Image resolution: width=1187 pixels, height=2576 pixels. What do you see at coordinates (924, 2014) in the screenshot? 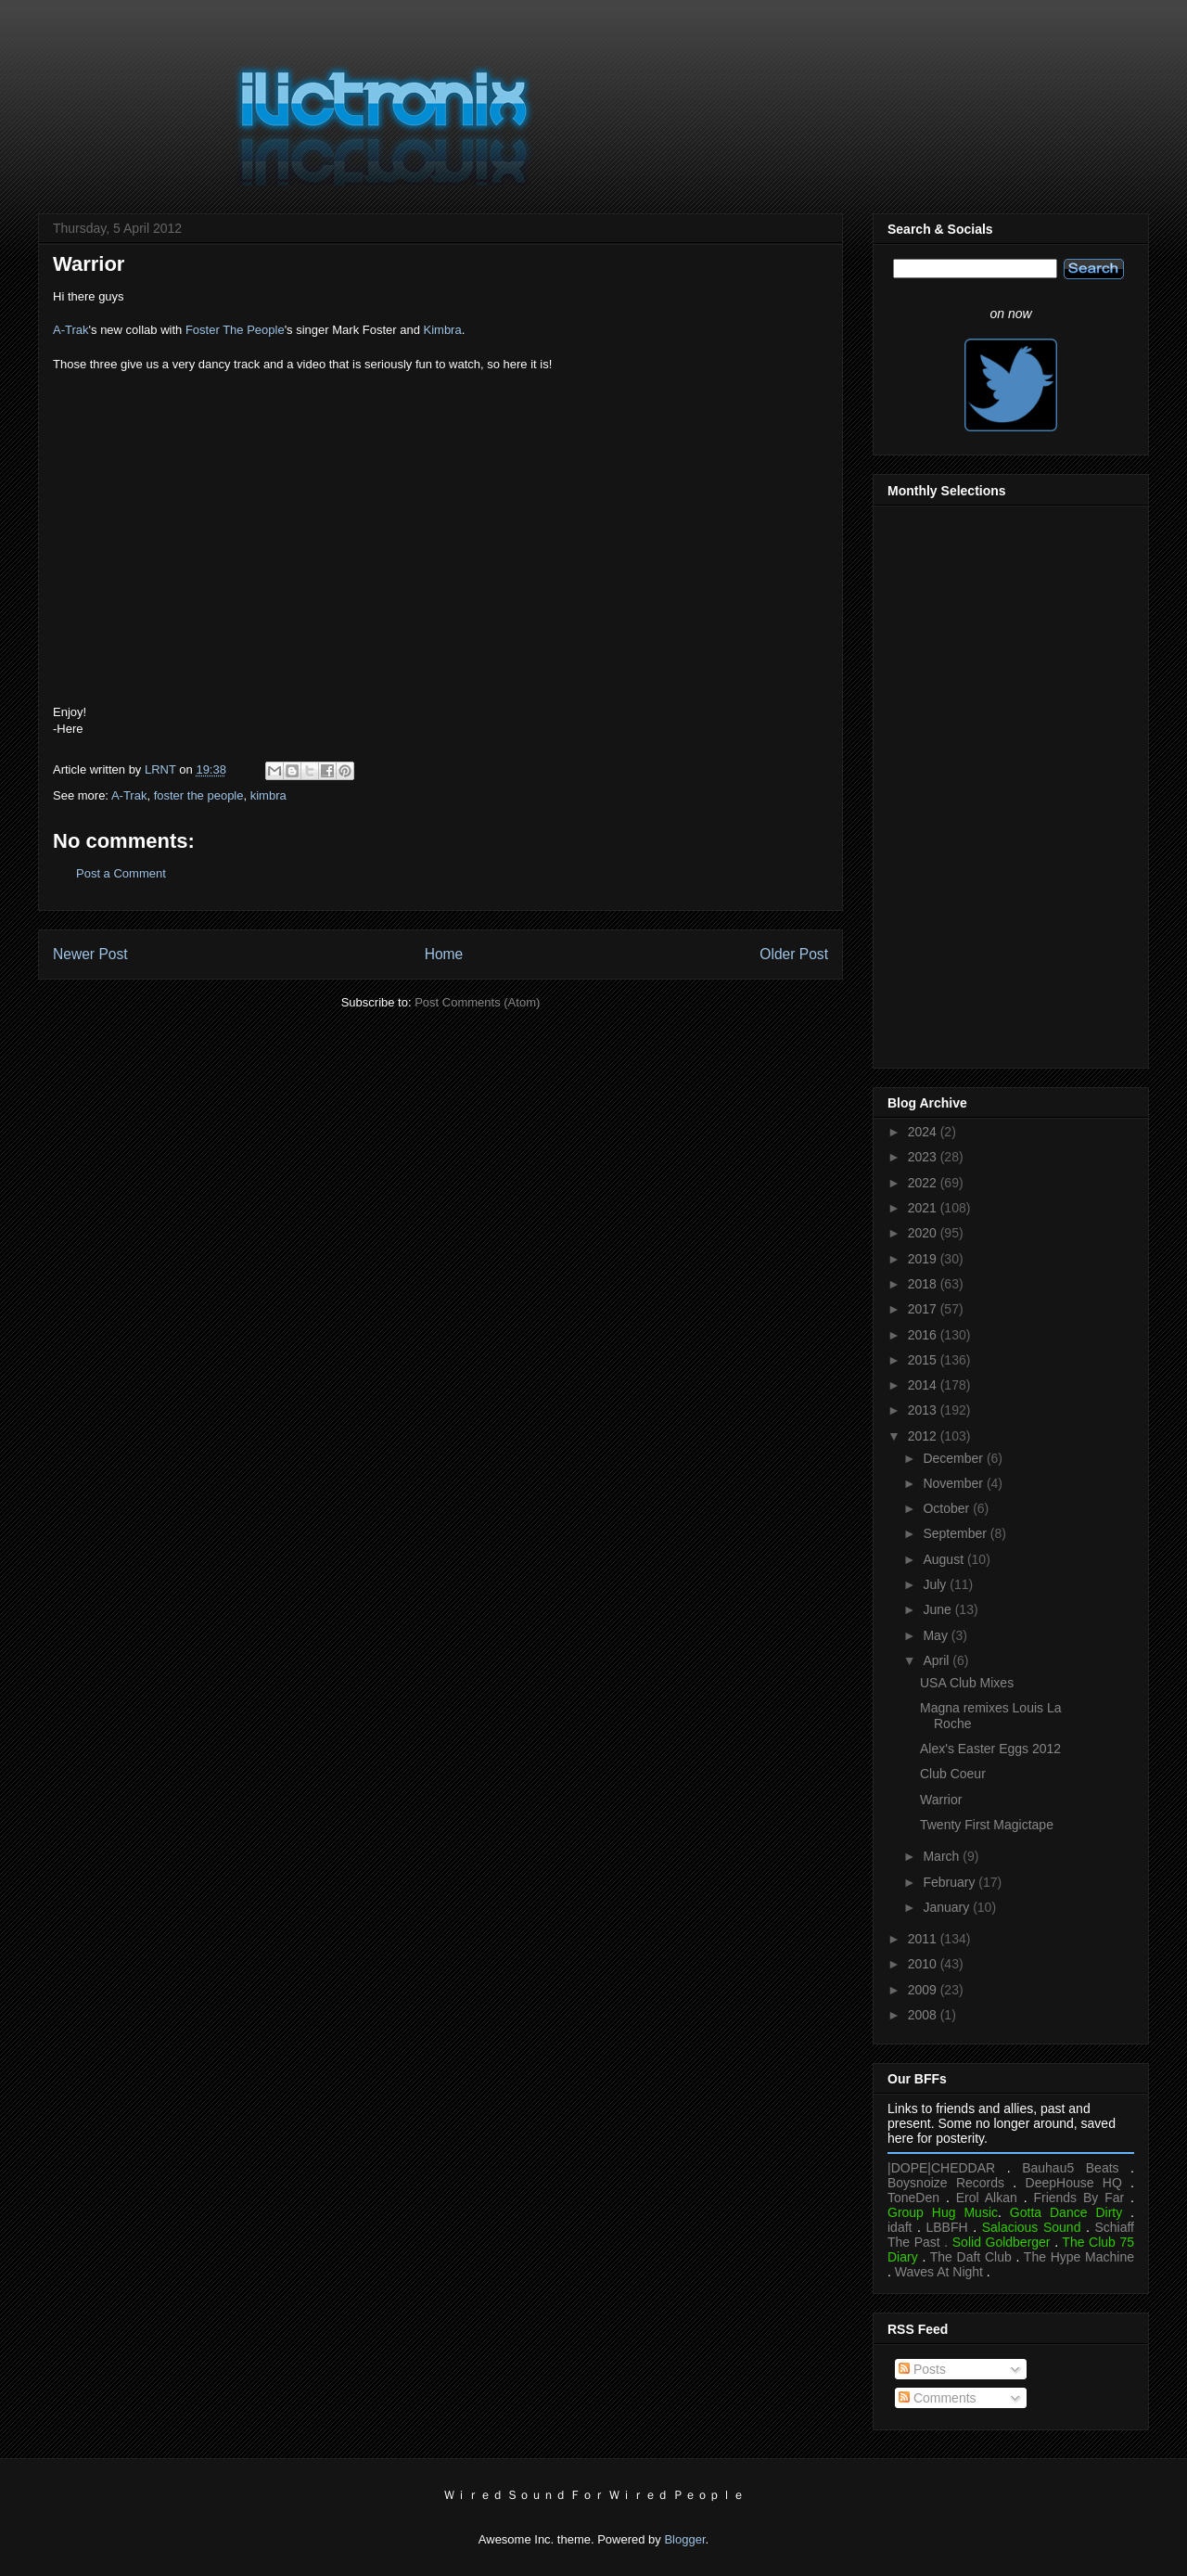
I see `2008` at bounding box center [924, 2014].